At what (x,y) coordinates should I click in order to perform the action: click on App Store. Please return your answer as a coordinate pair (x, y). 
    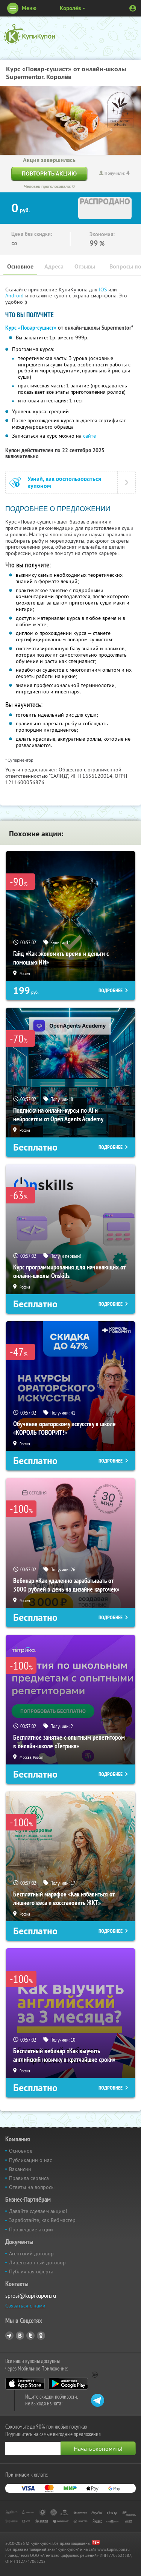
    Looking at the image, I should click on (25, 2384).